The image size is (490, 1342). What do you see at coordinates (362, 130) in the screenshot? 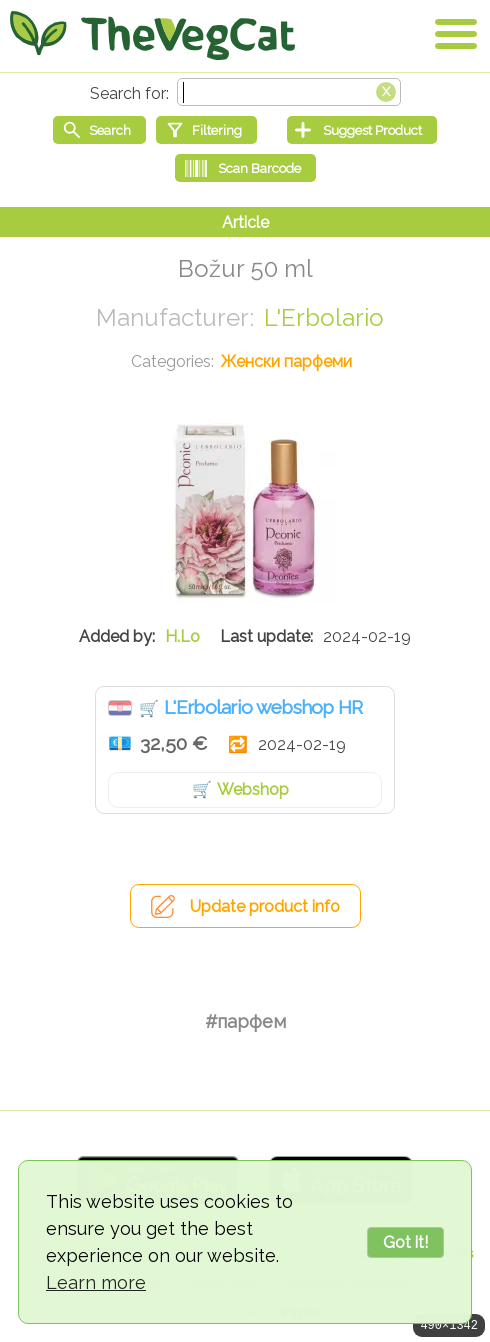
I see `[Suggest Product]` at bounding box center [362, 130].